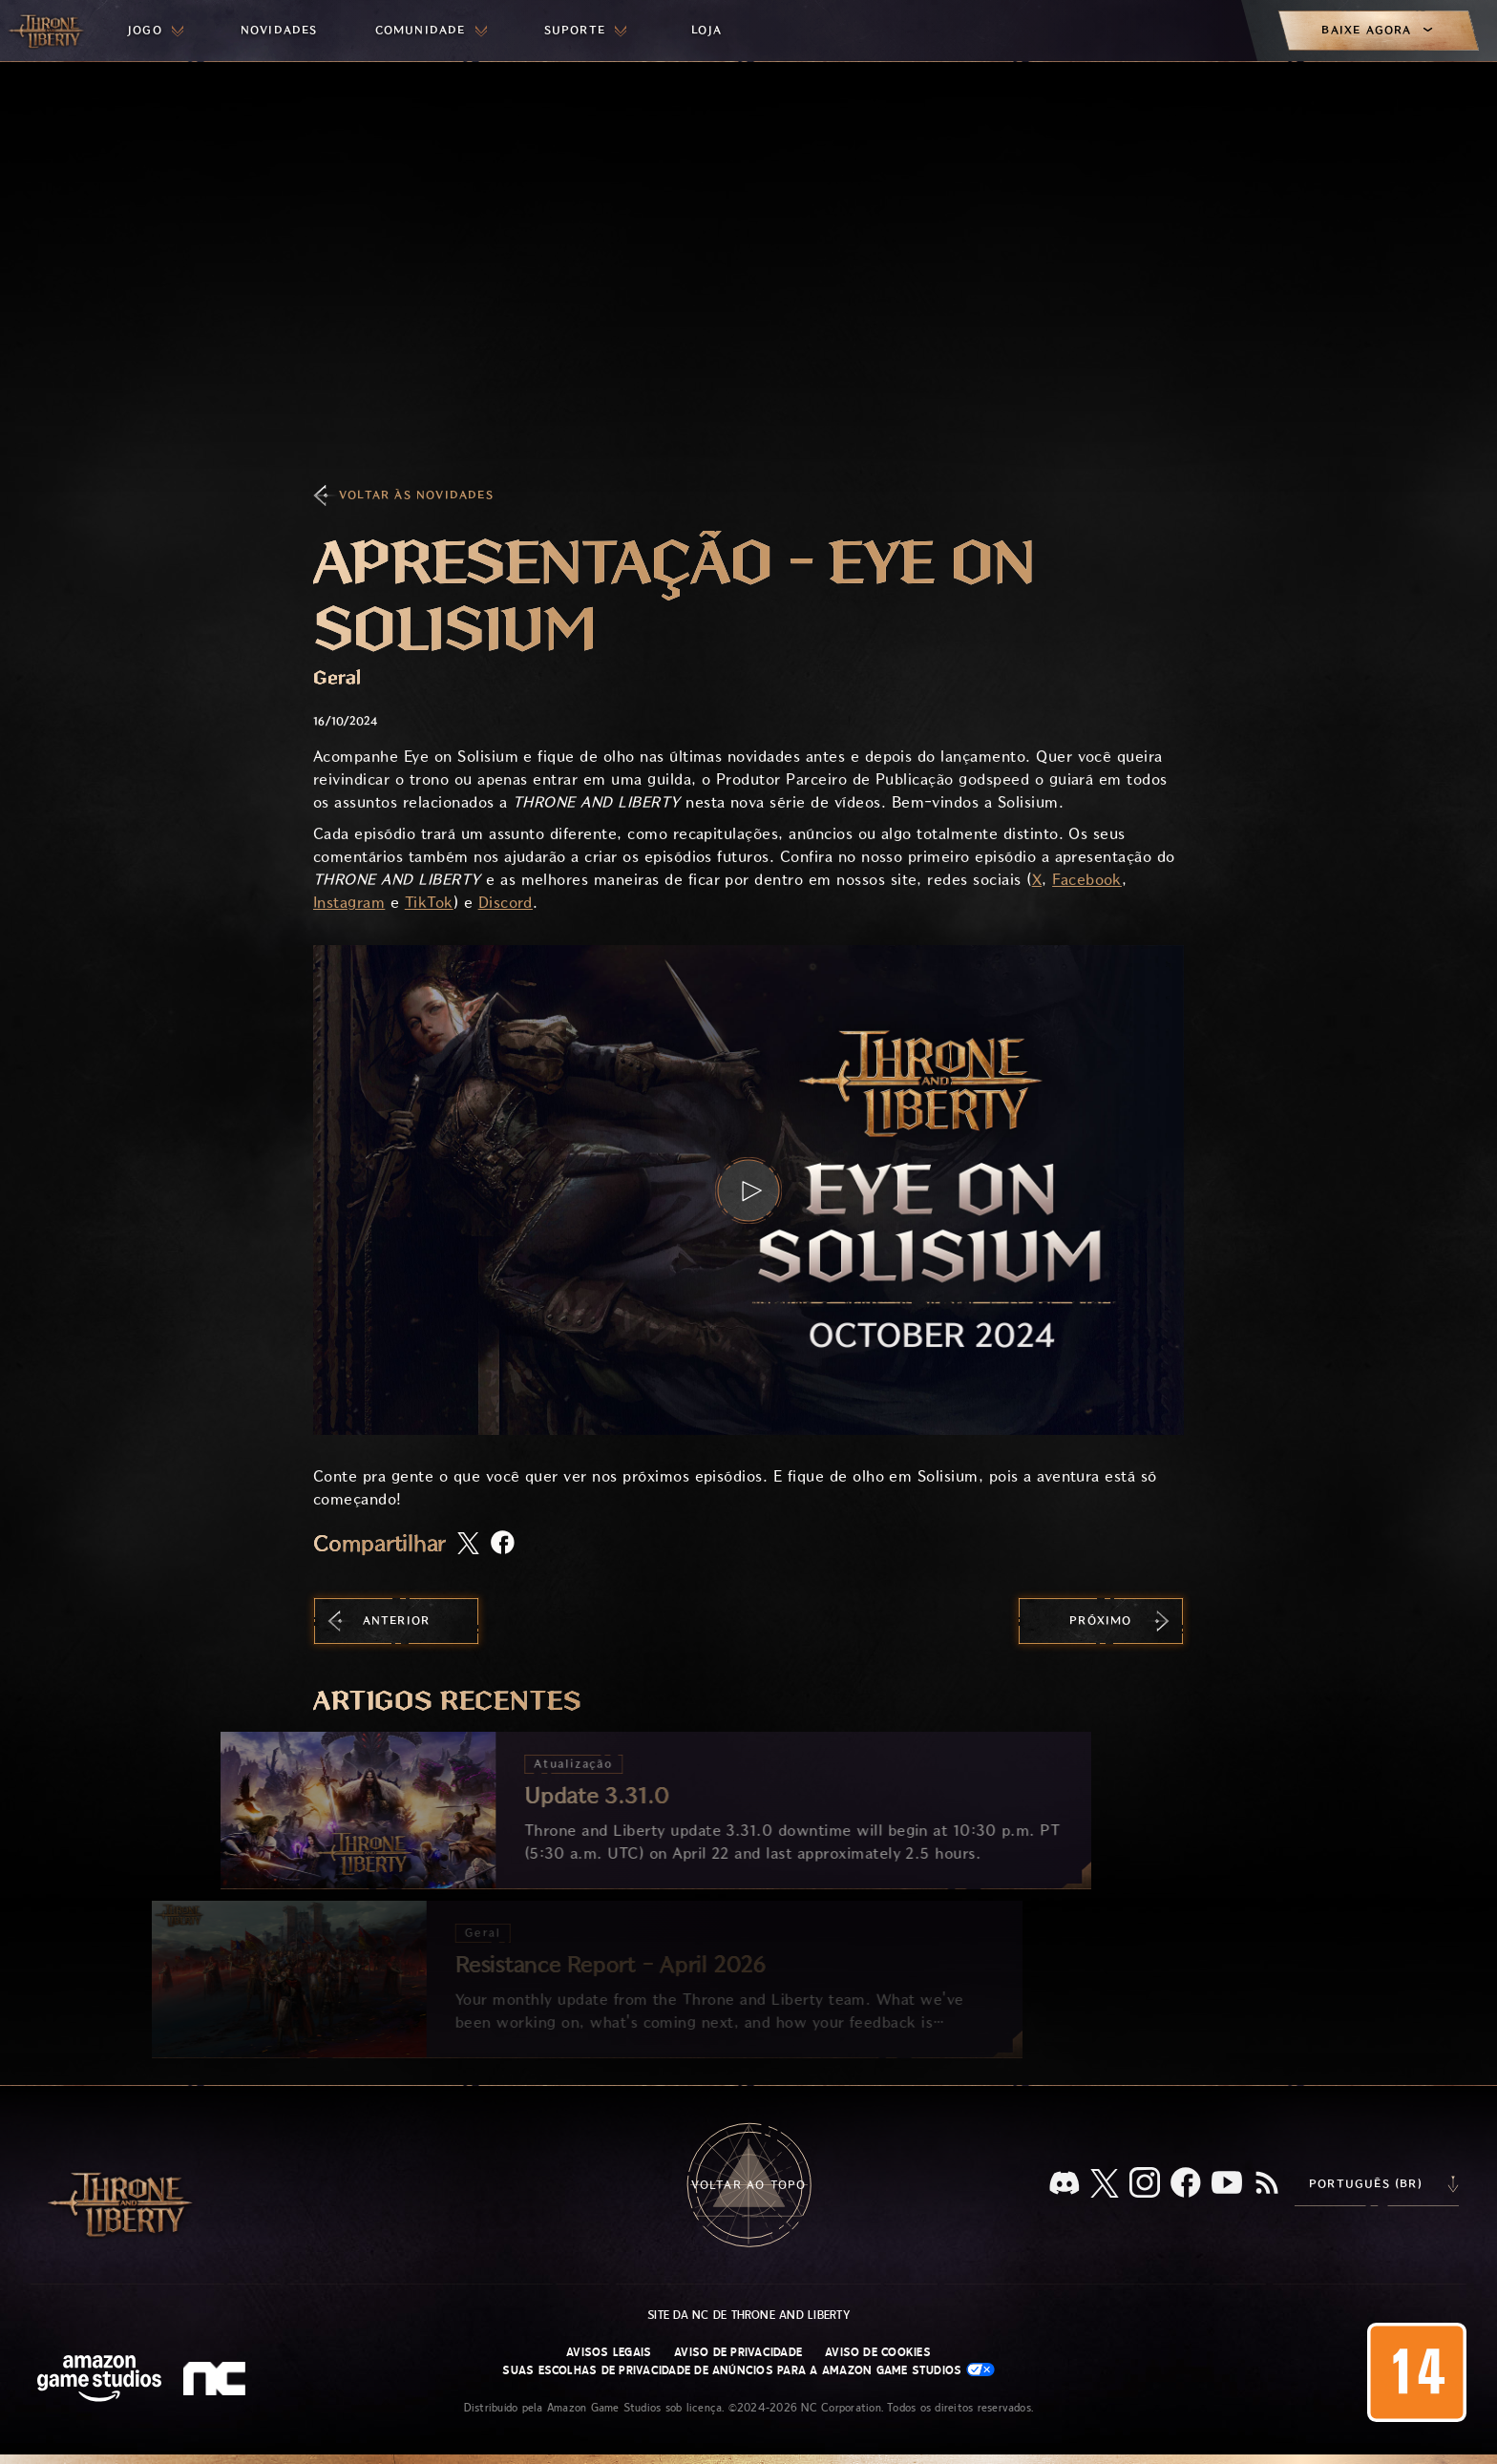 This screenshot has width=1497, height=2464. Describe the element at coordinates (217, 2381) in the screenshot. I see `[Logo da NC: “N” e “C” estilizados em caixa baixa]` at that location.